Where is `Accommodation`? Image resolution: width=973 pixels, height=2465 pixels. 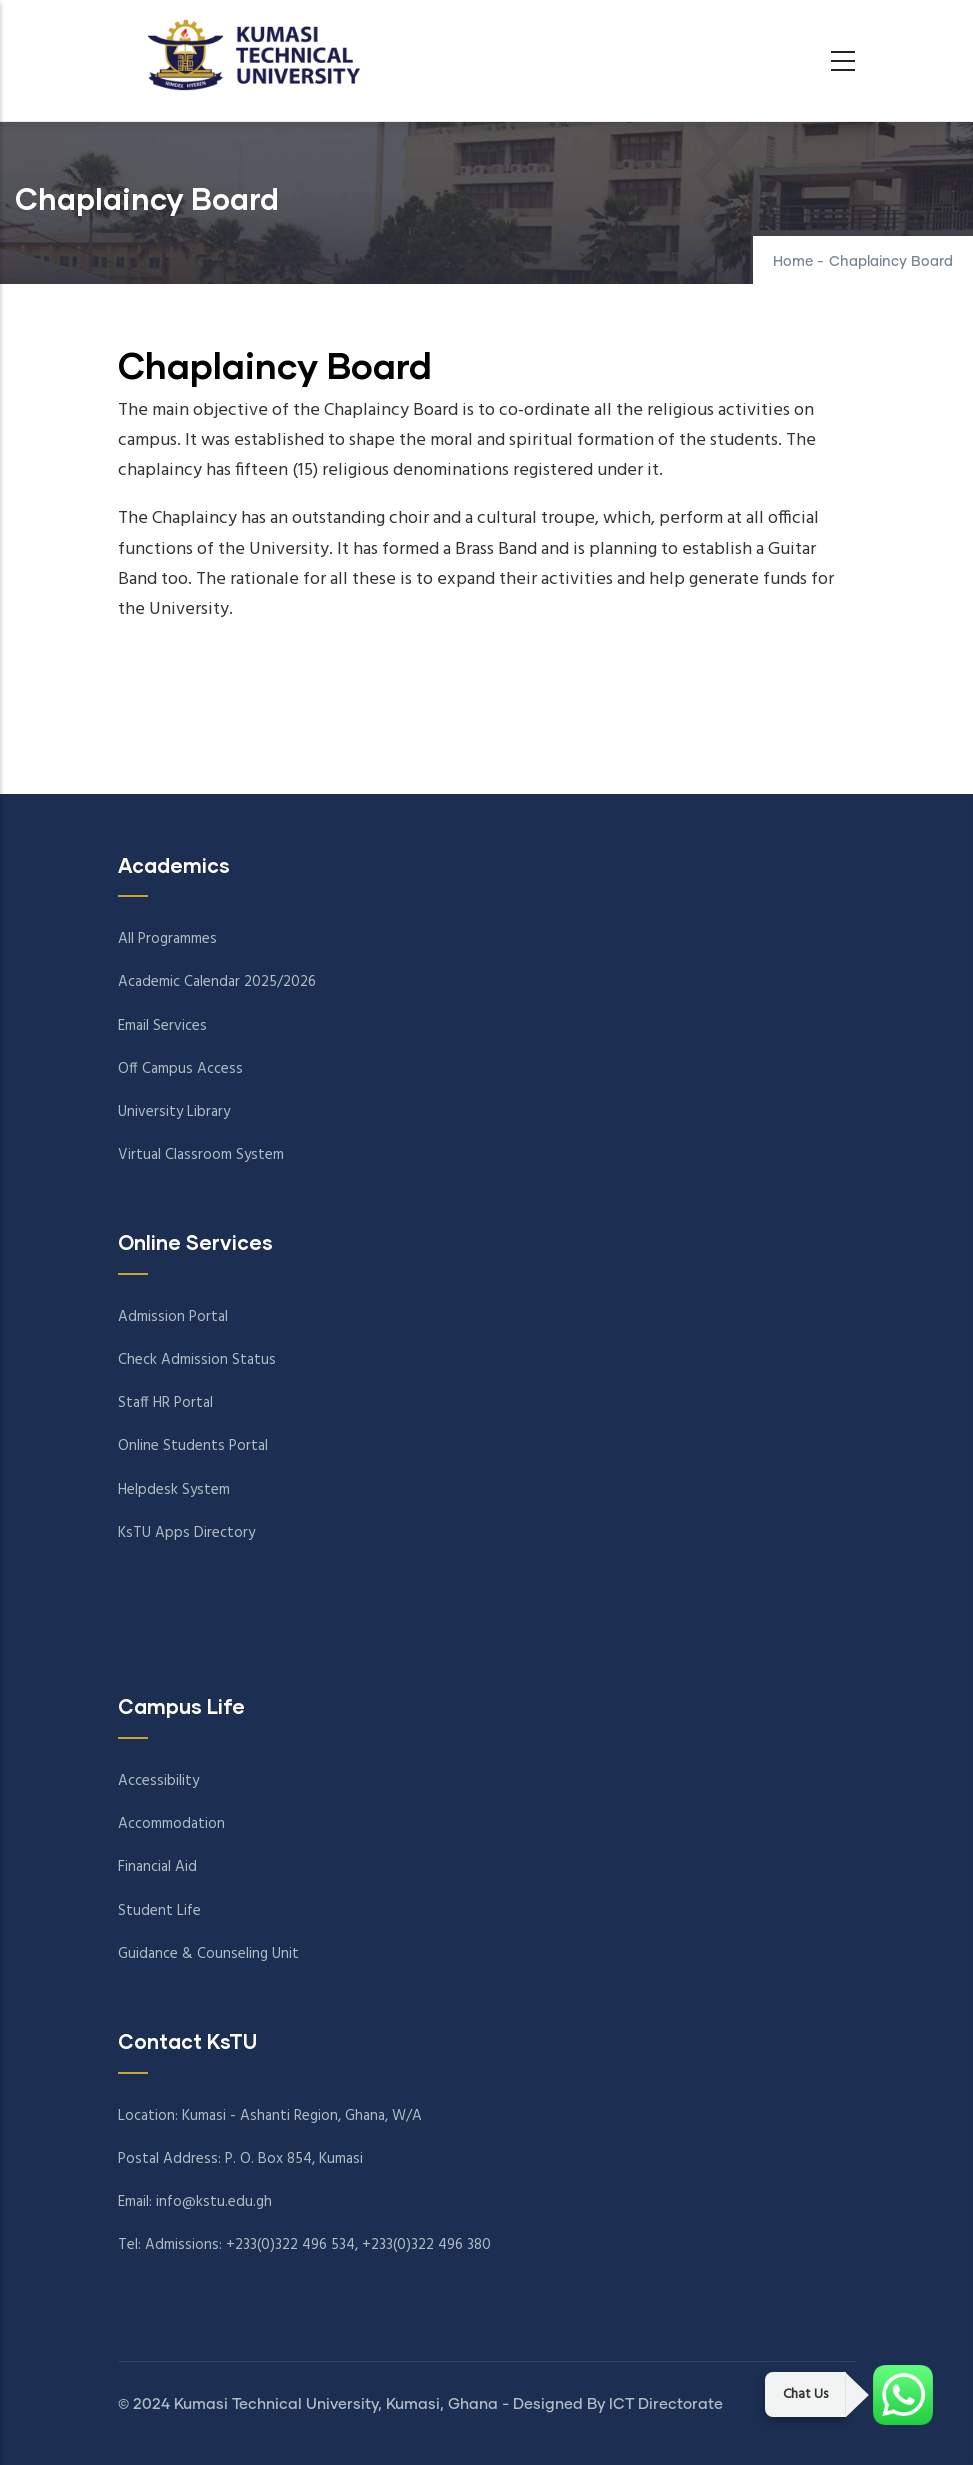
Accommodation is located at coordinates (171, 1824).